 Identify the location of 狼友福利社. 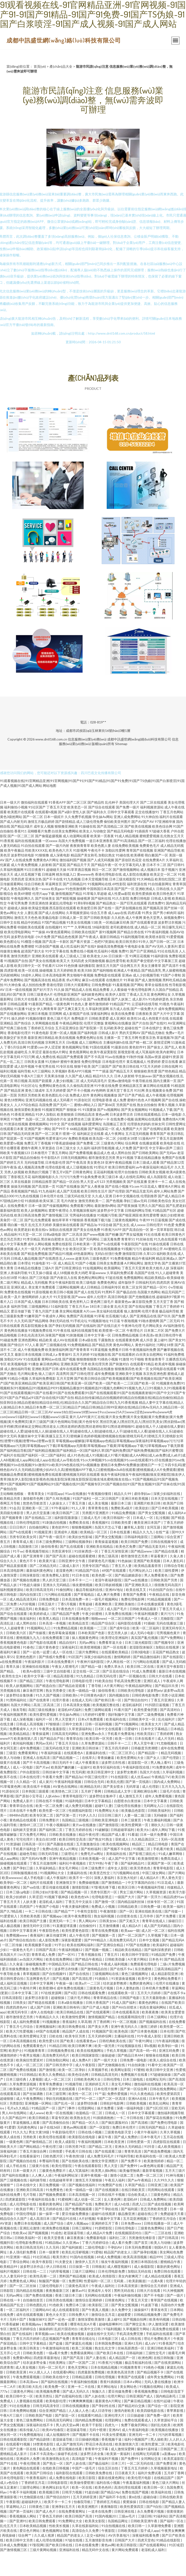
(28, 1618).